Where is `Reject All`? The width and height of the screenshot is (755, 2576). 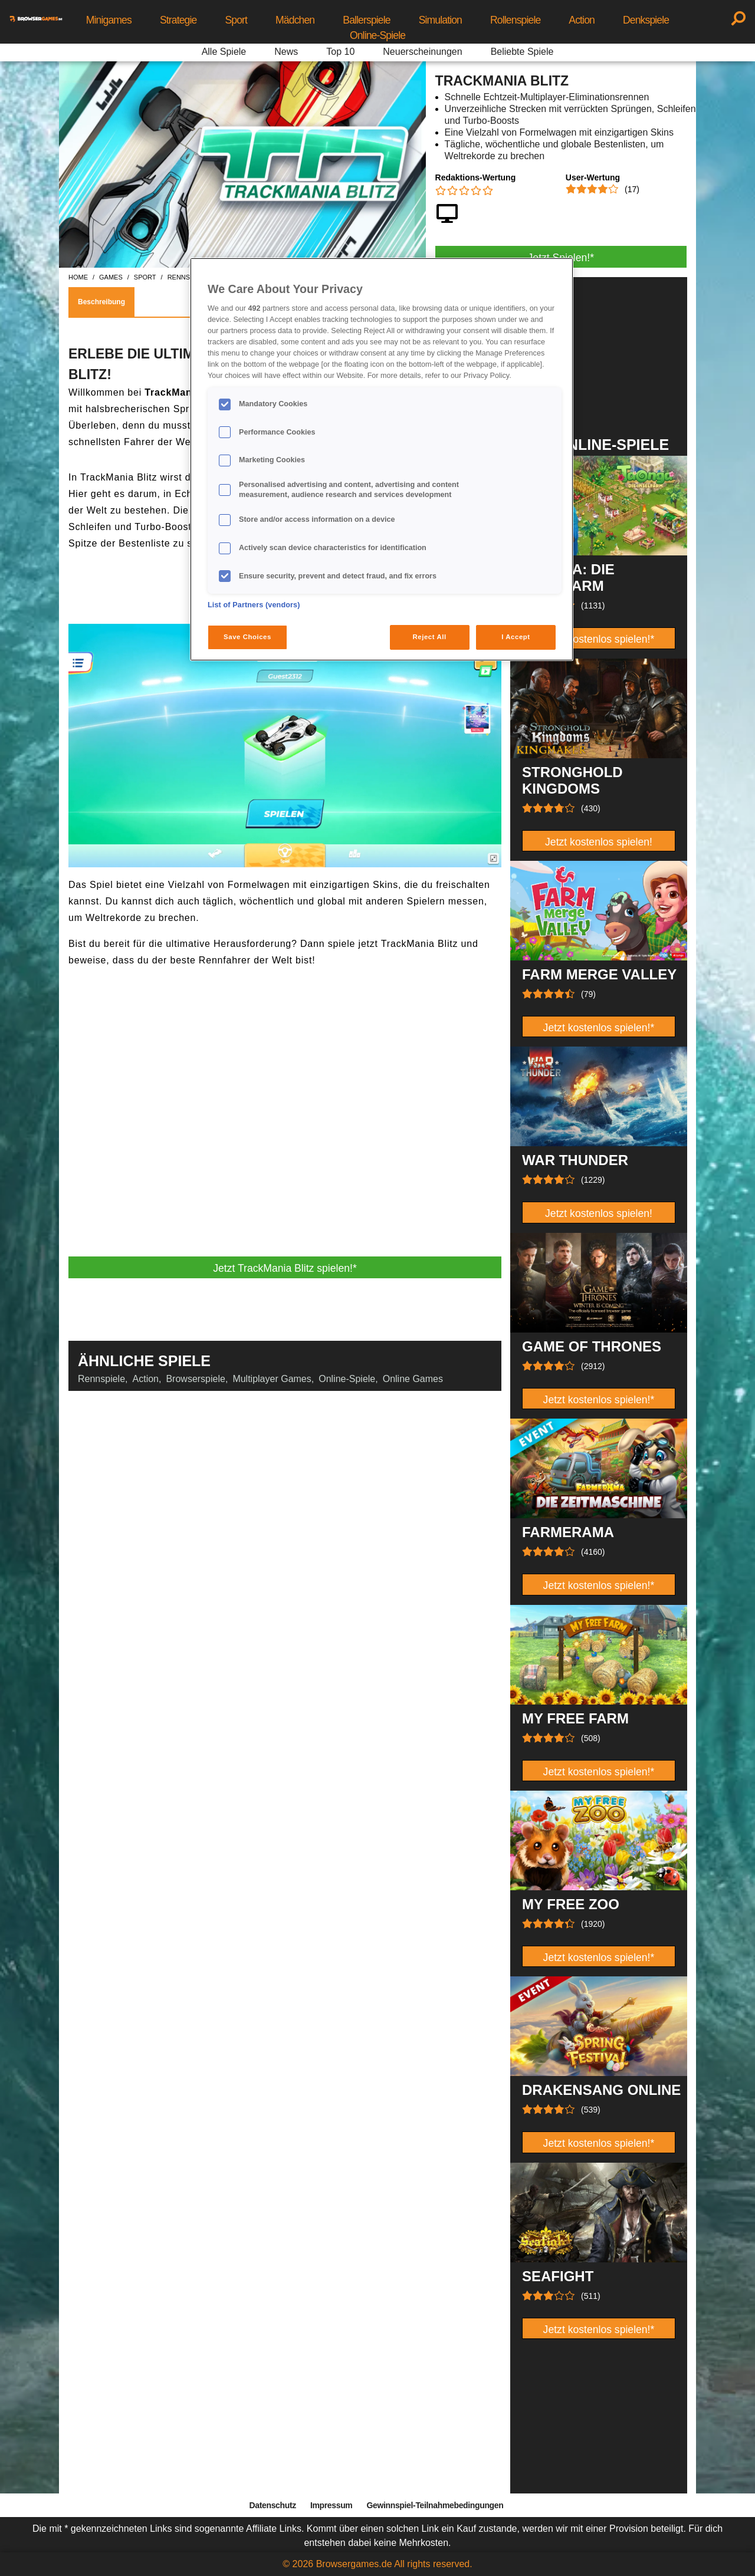
Reject All is located at coordinates (430, 636).